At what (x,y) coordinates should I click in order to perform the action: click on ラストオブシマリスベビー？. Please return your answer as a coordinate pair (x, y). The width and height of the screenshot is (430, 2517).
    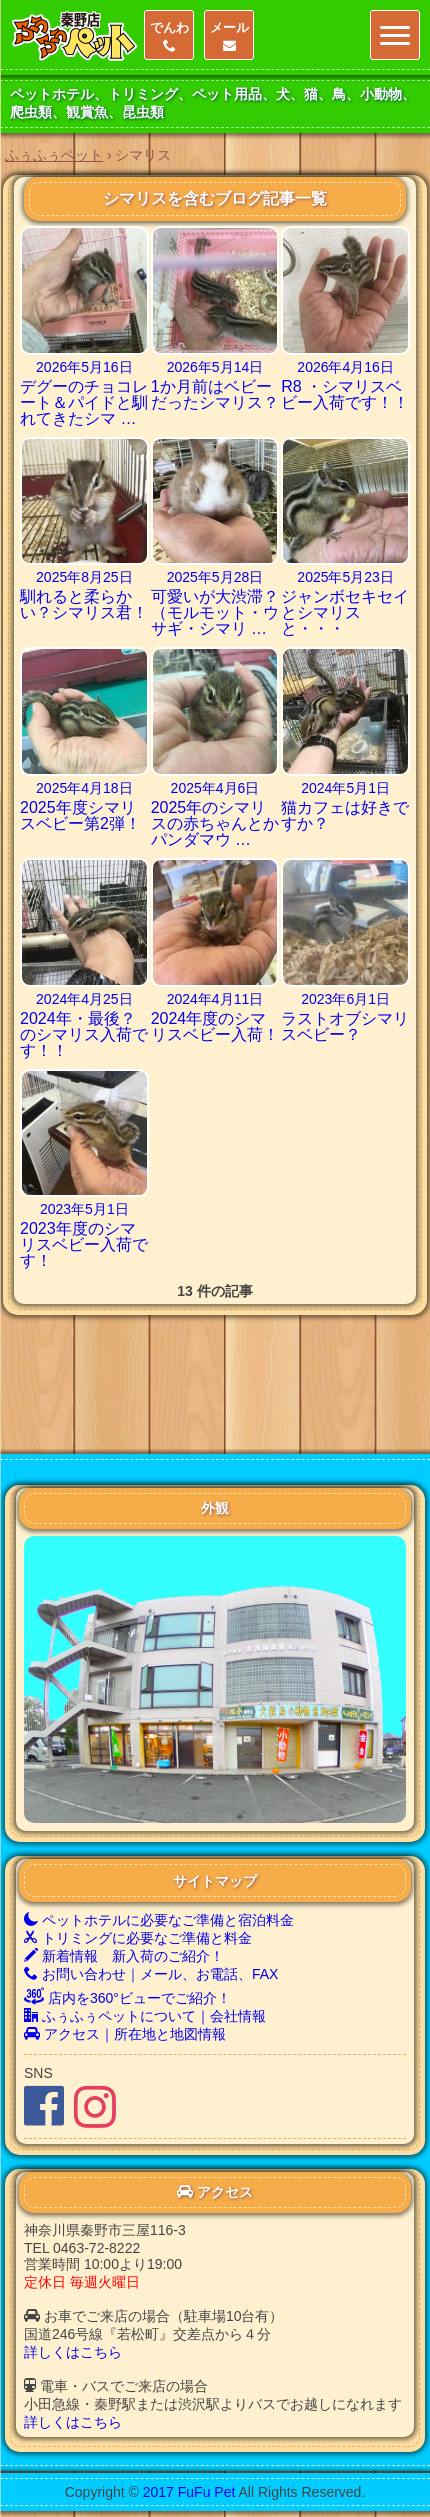
    Looking at the image, I should click on (345, 1026).